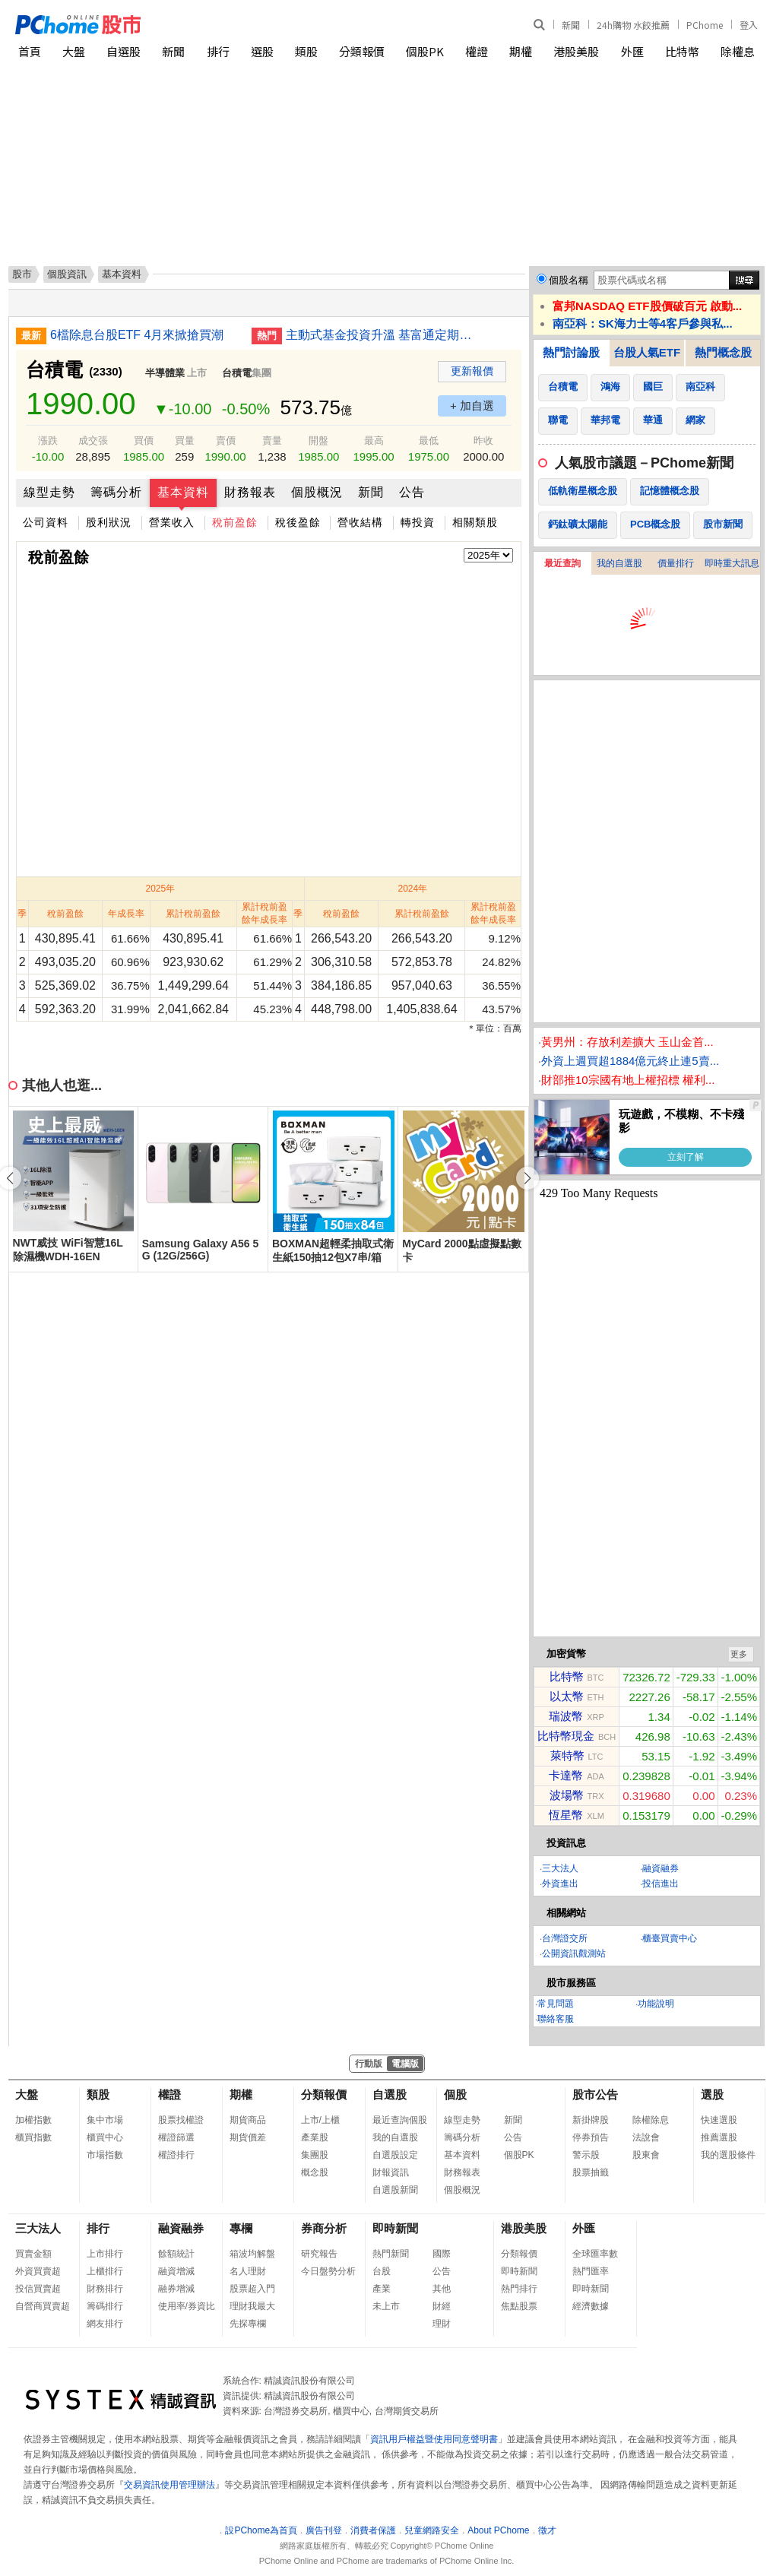 This screenshot has width=773, height=2576. Describe the element at coordinates (519, 2288) in the screenshot. I see `熱門排行` at that location.